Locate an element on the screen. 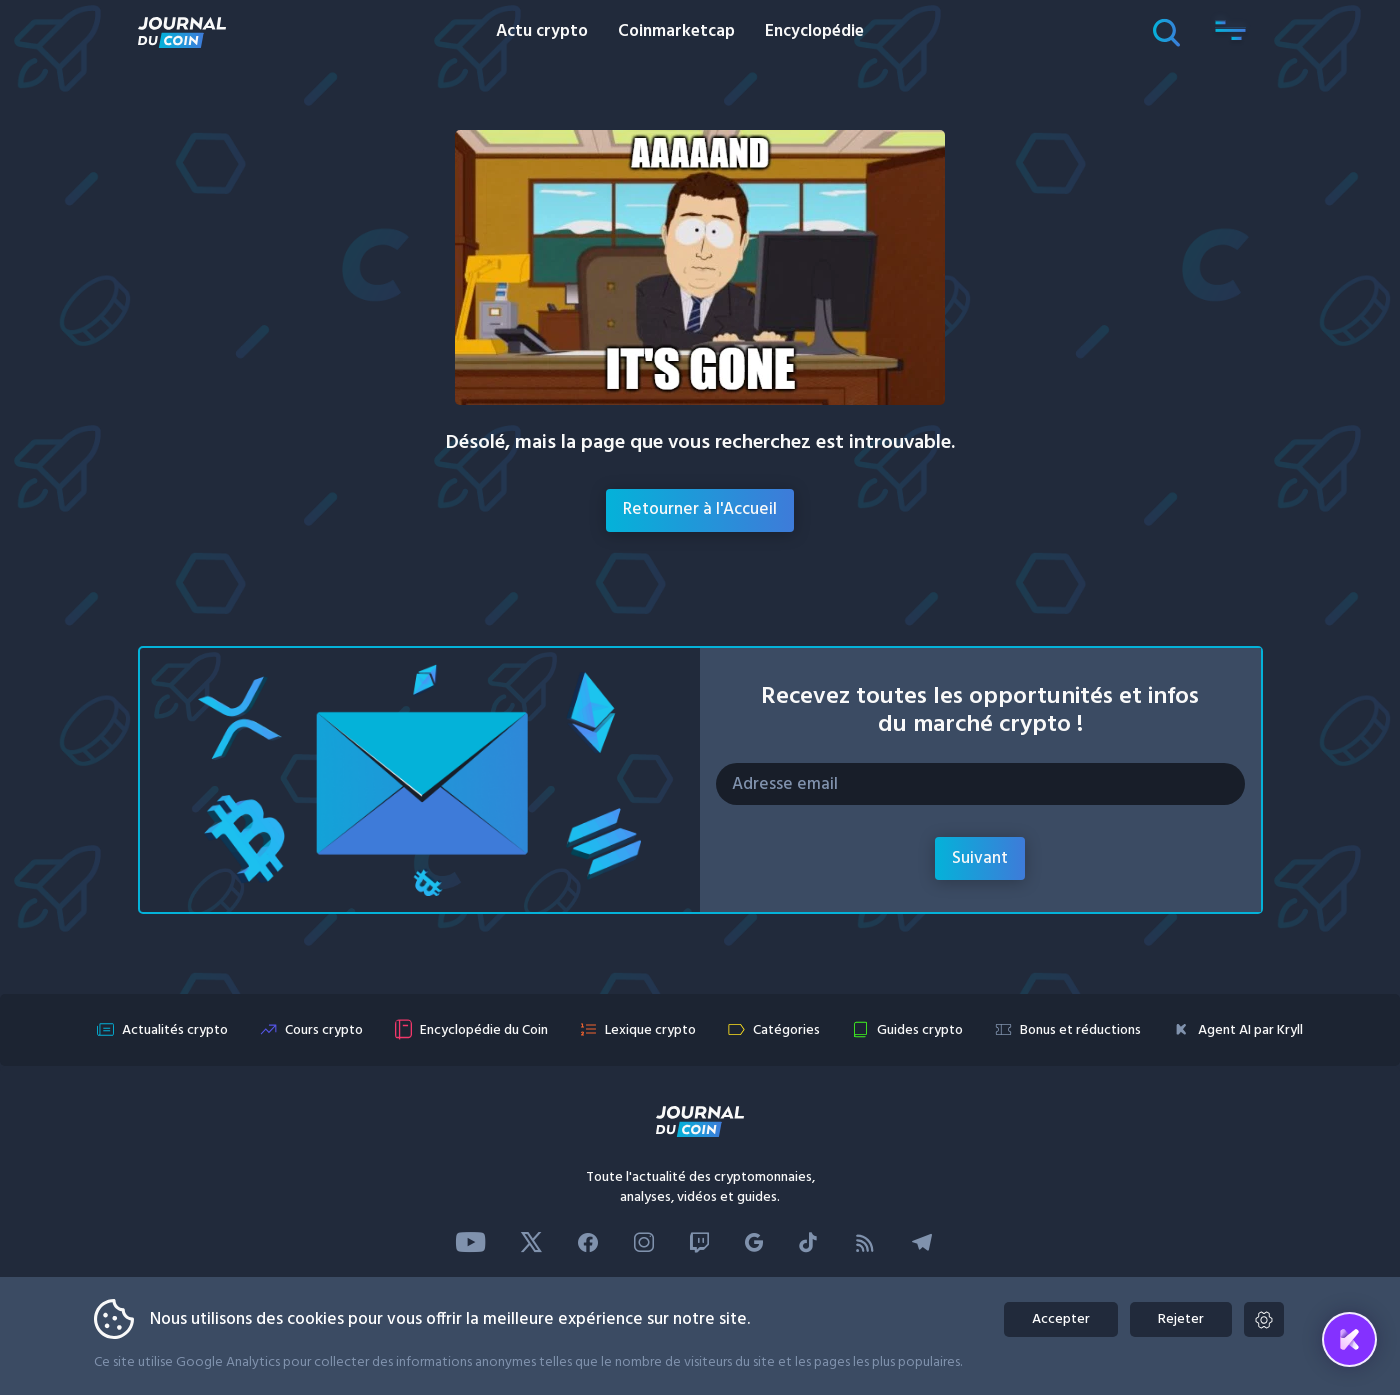  [button] is located at coordinates (1231, 32).